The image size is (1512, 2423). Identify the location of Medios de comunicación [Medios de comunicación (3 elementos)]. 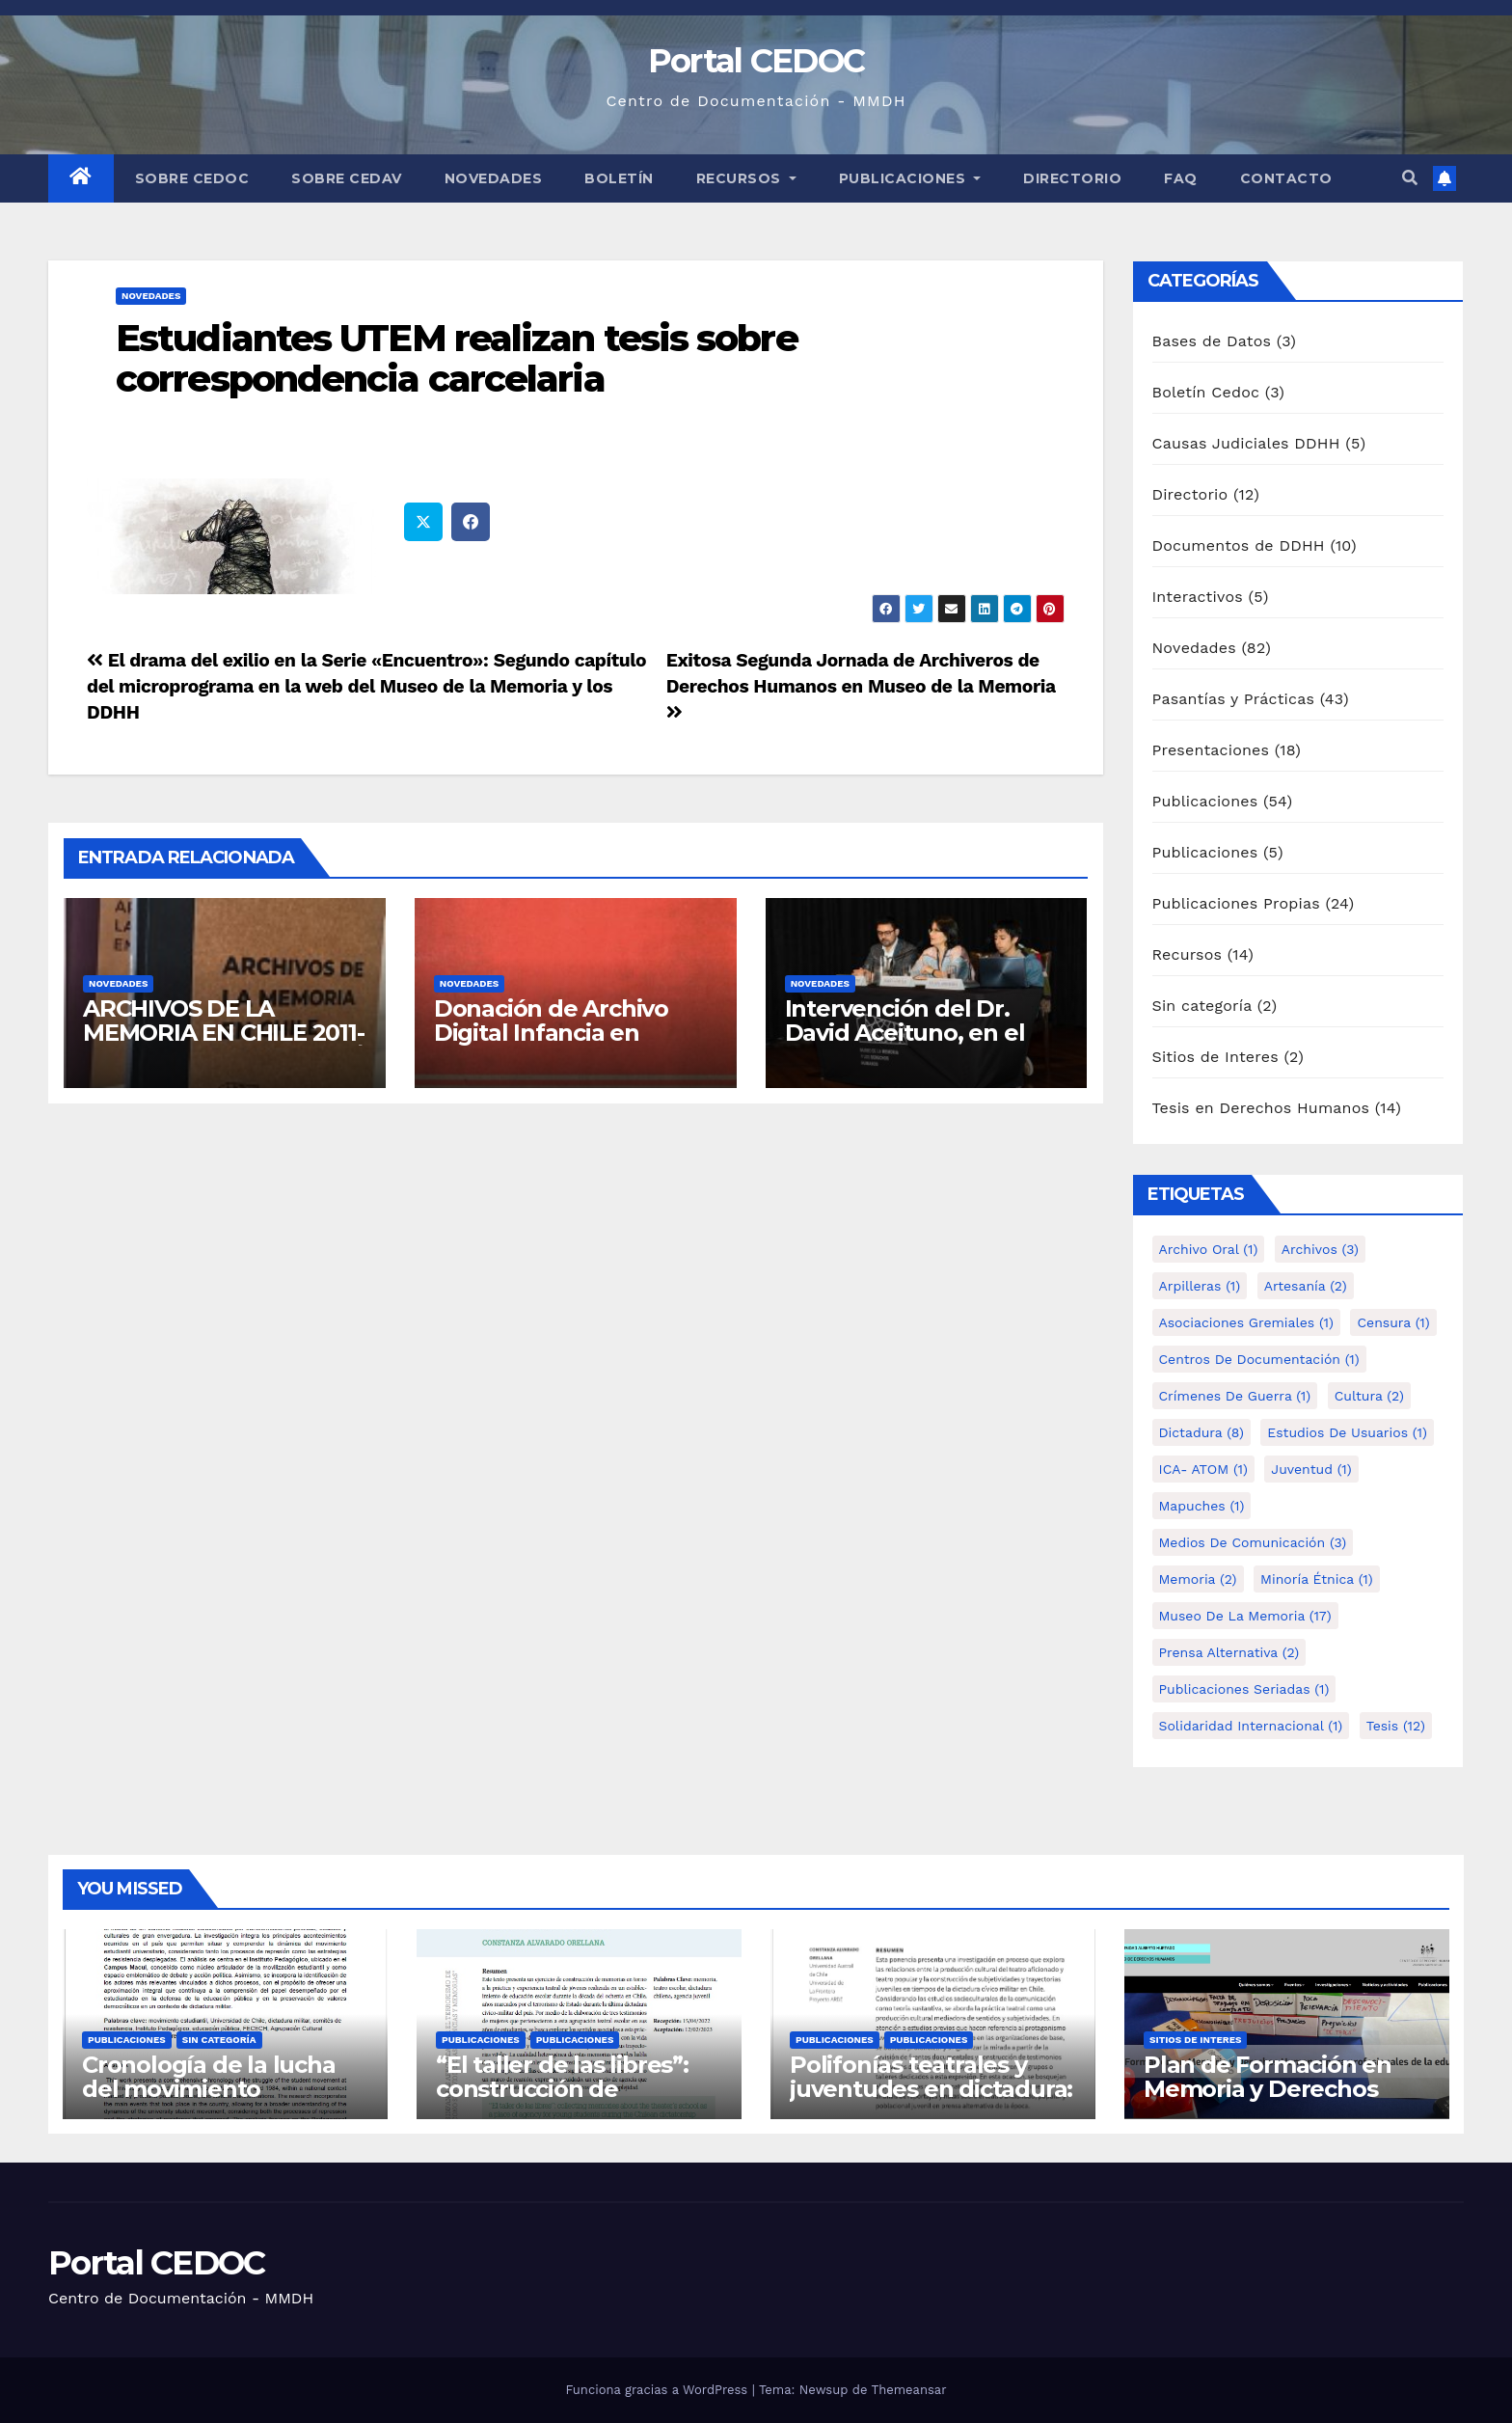
(1253, 1542).